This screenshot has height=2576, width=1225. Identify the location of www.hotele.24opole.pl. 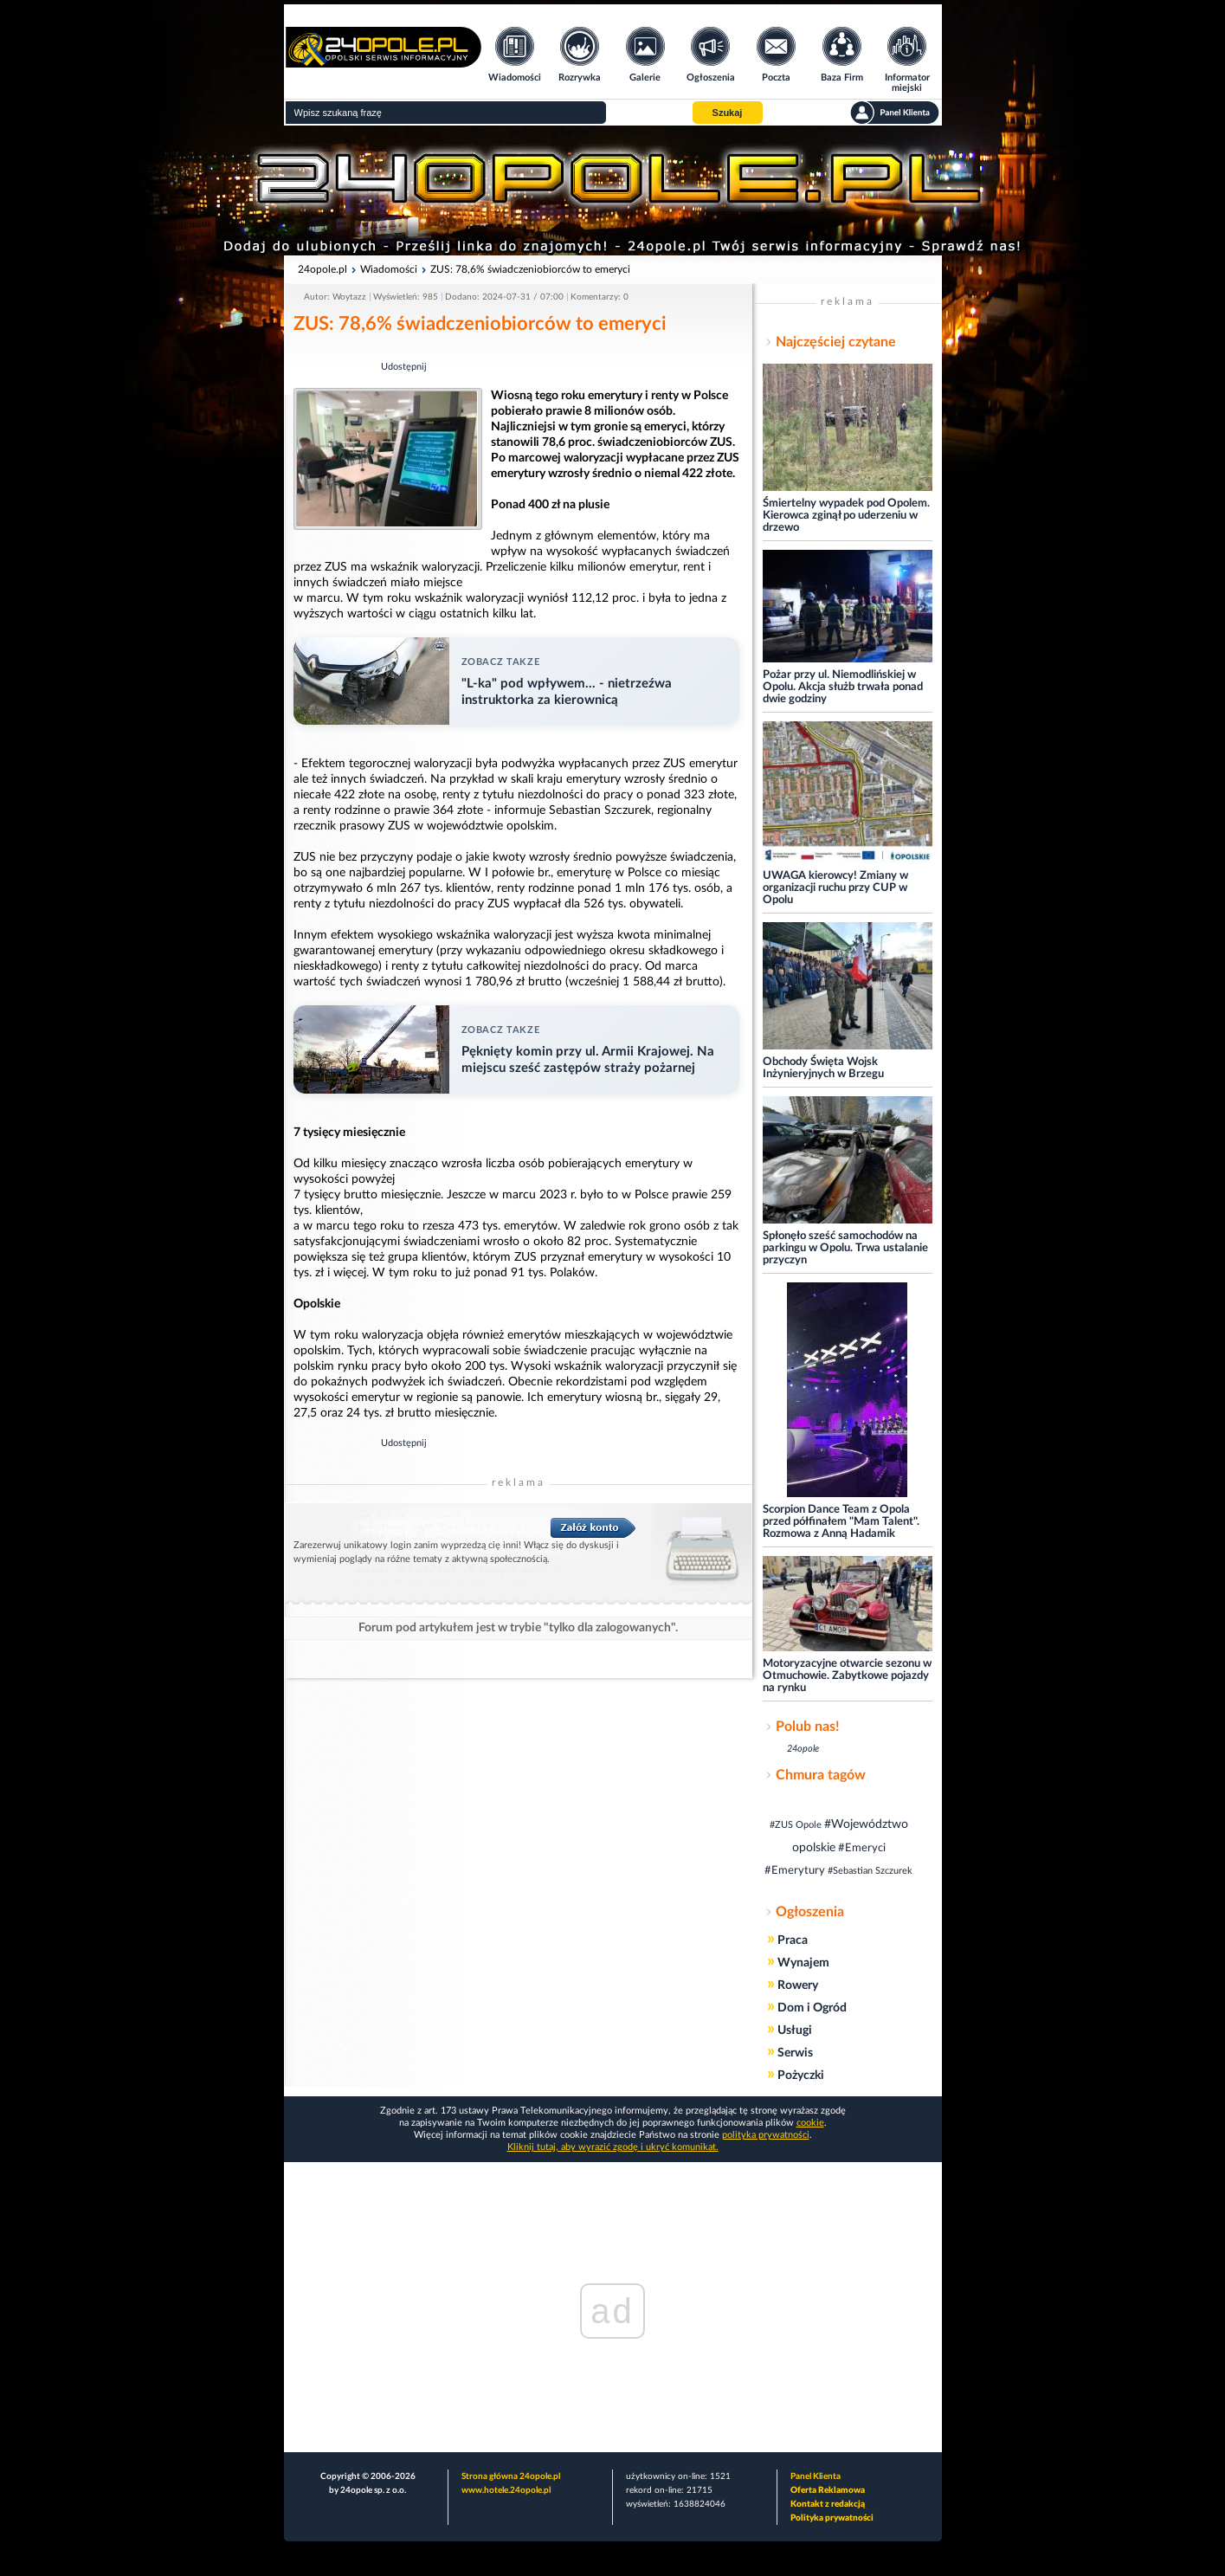
(506, 2490).